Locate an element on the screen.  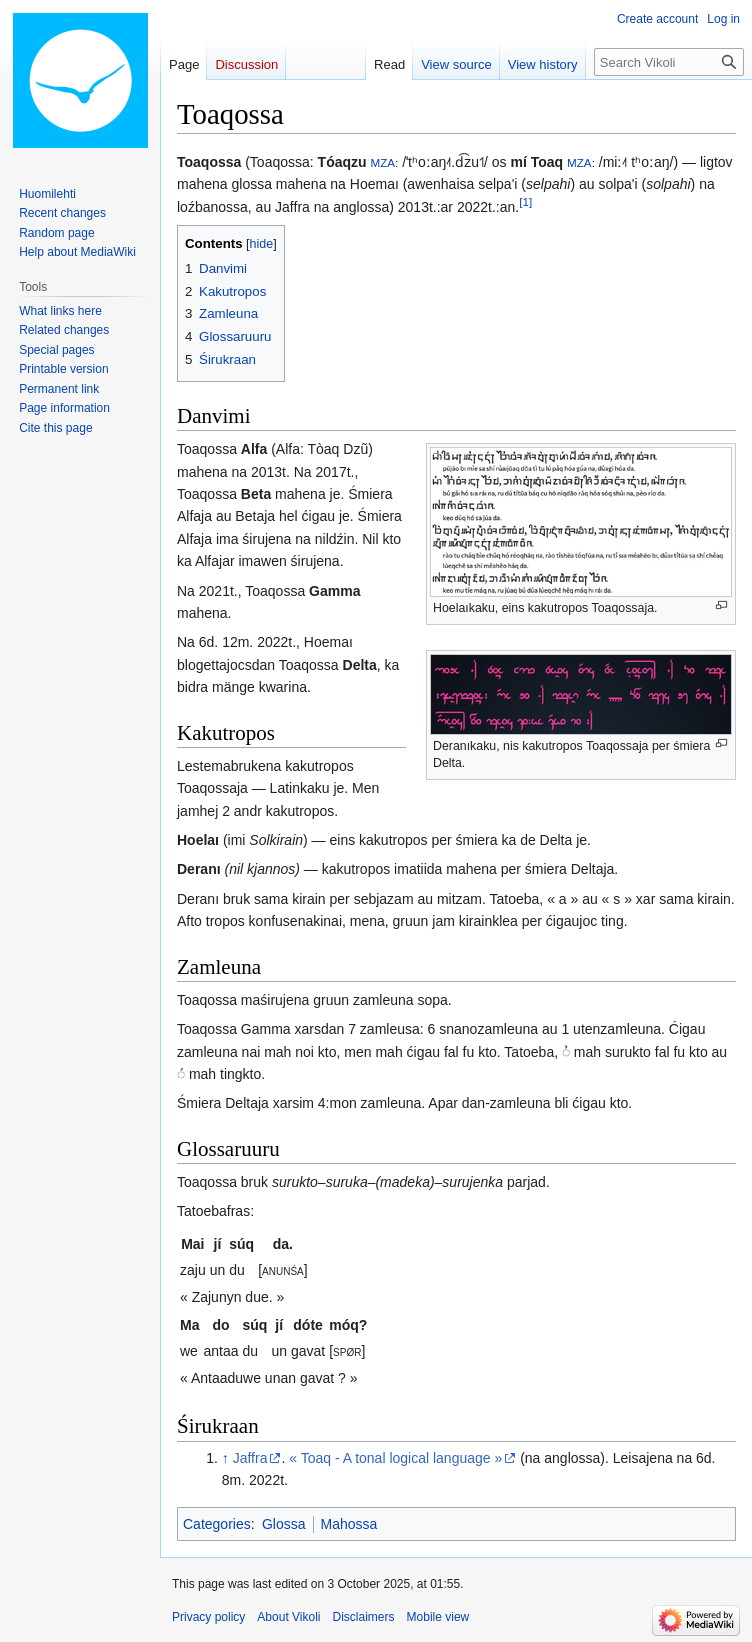
[1] is located at coordinates (525, 201).